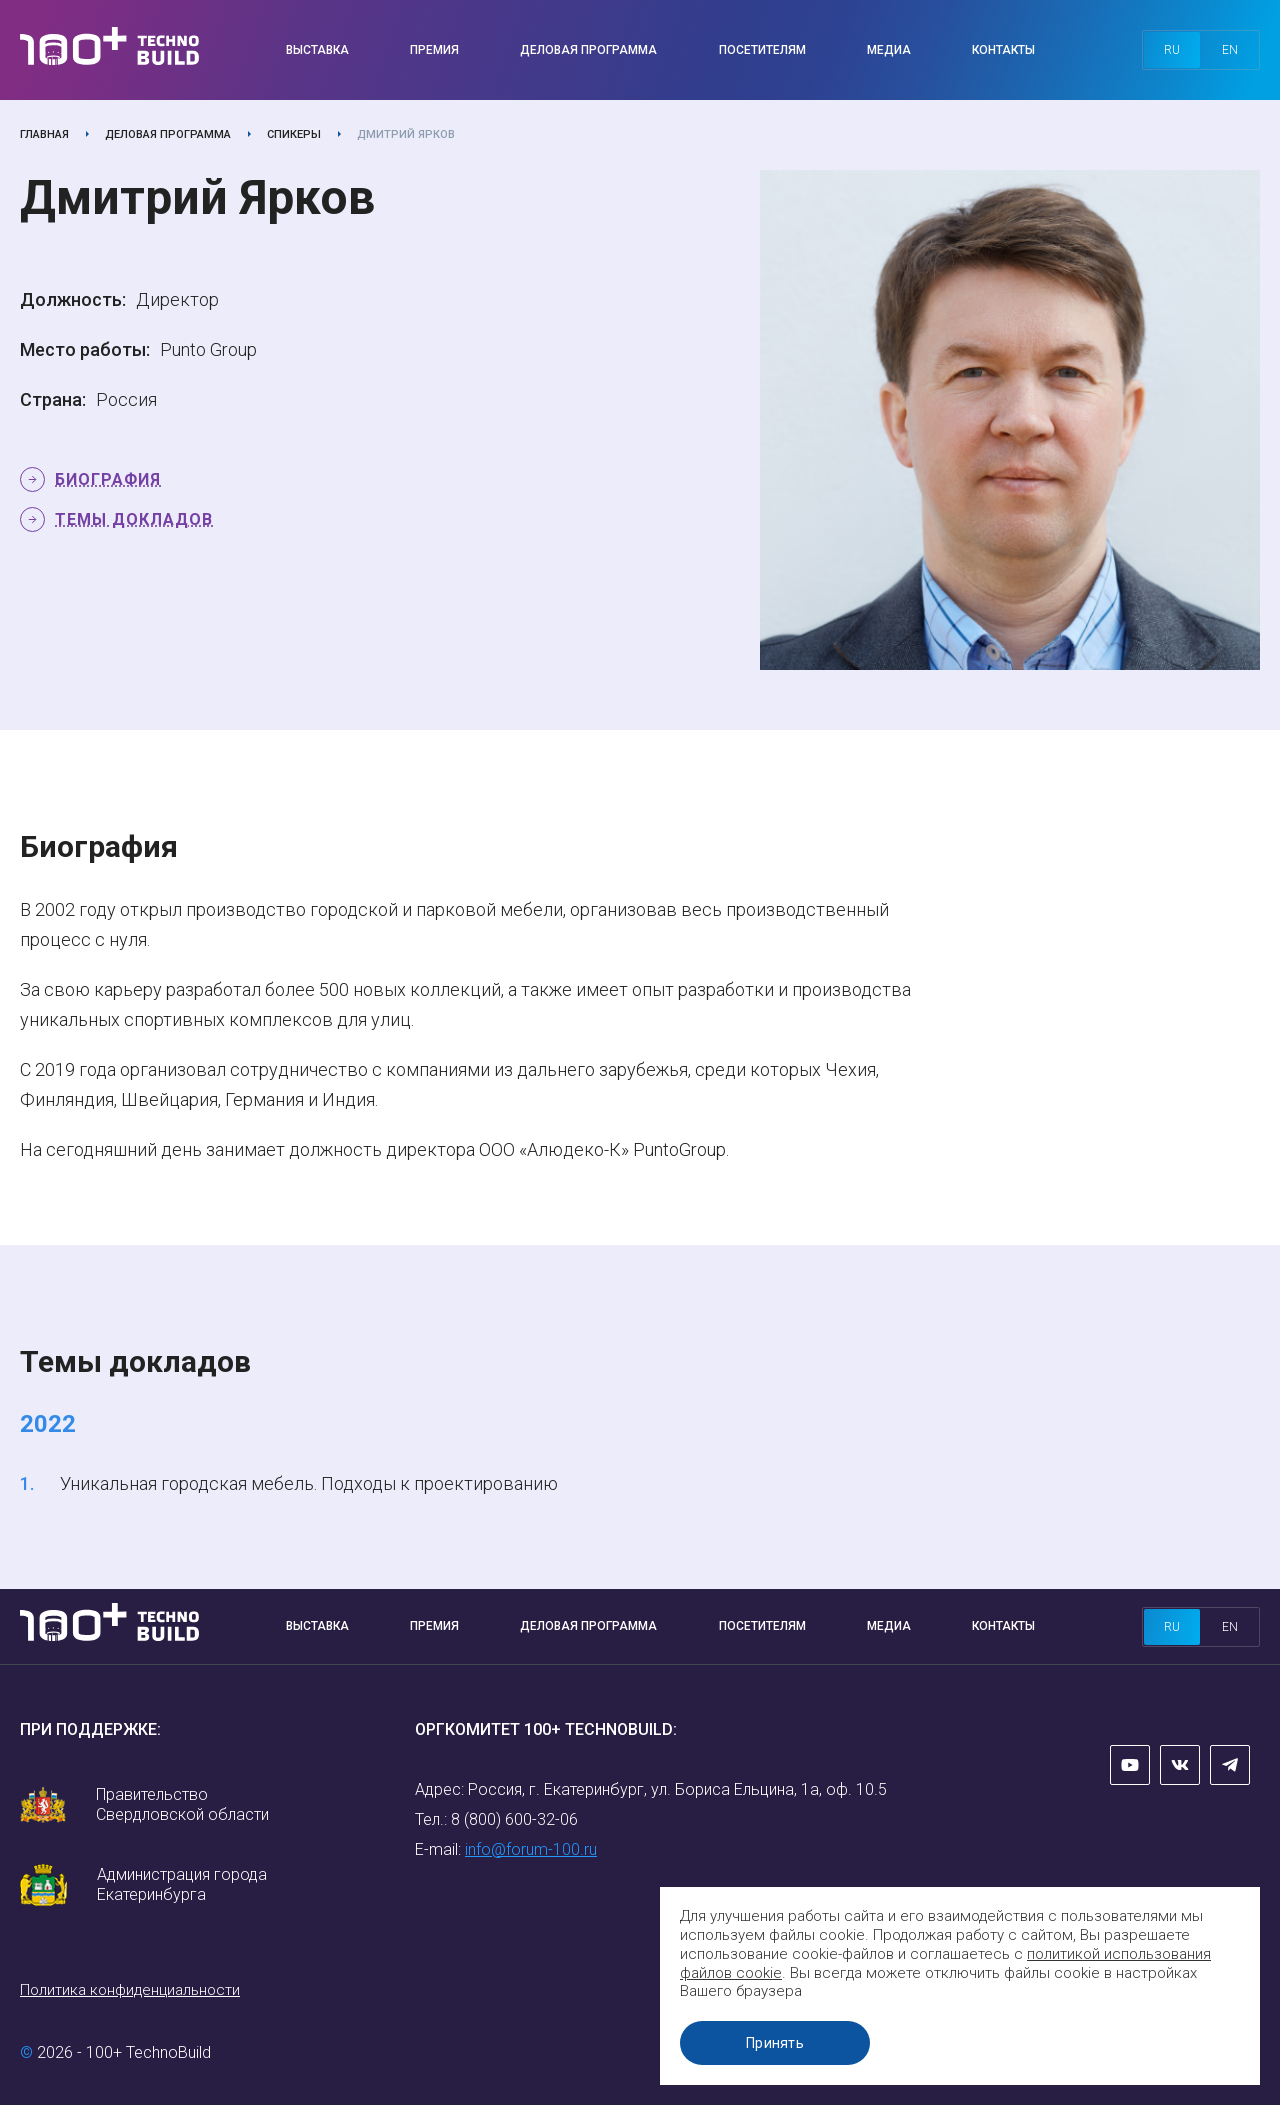 The height and width of the screenshot is (2105, 1280). What do you see at coordinates (775, 2043) in the screenshot?
I see `Принять` at bounding box center [775, 2043].